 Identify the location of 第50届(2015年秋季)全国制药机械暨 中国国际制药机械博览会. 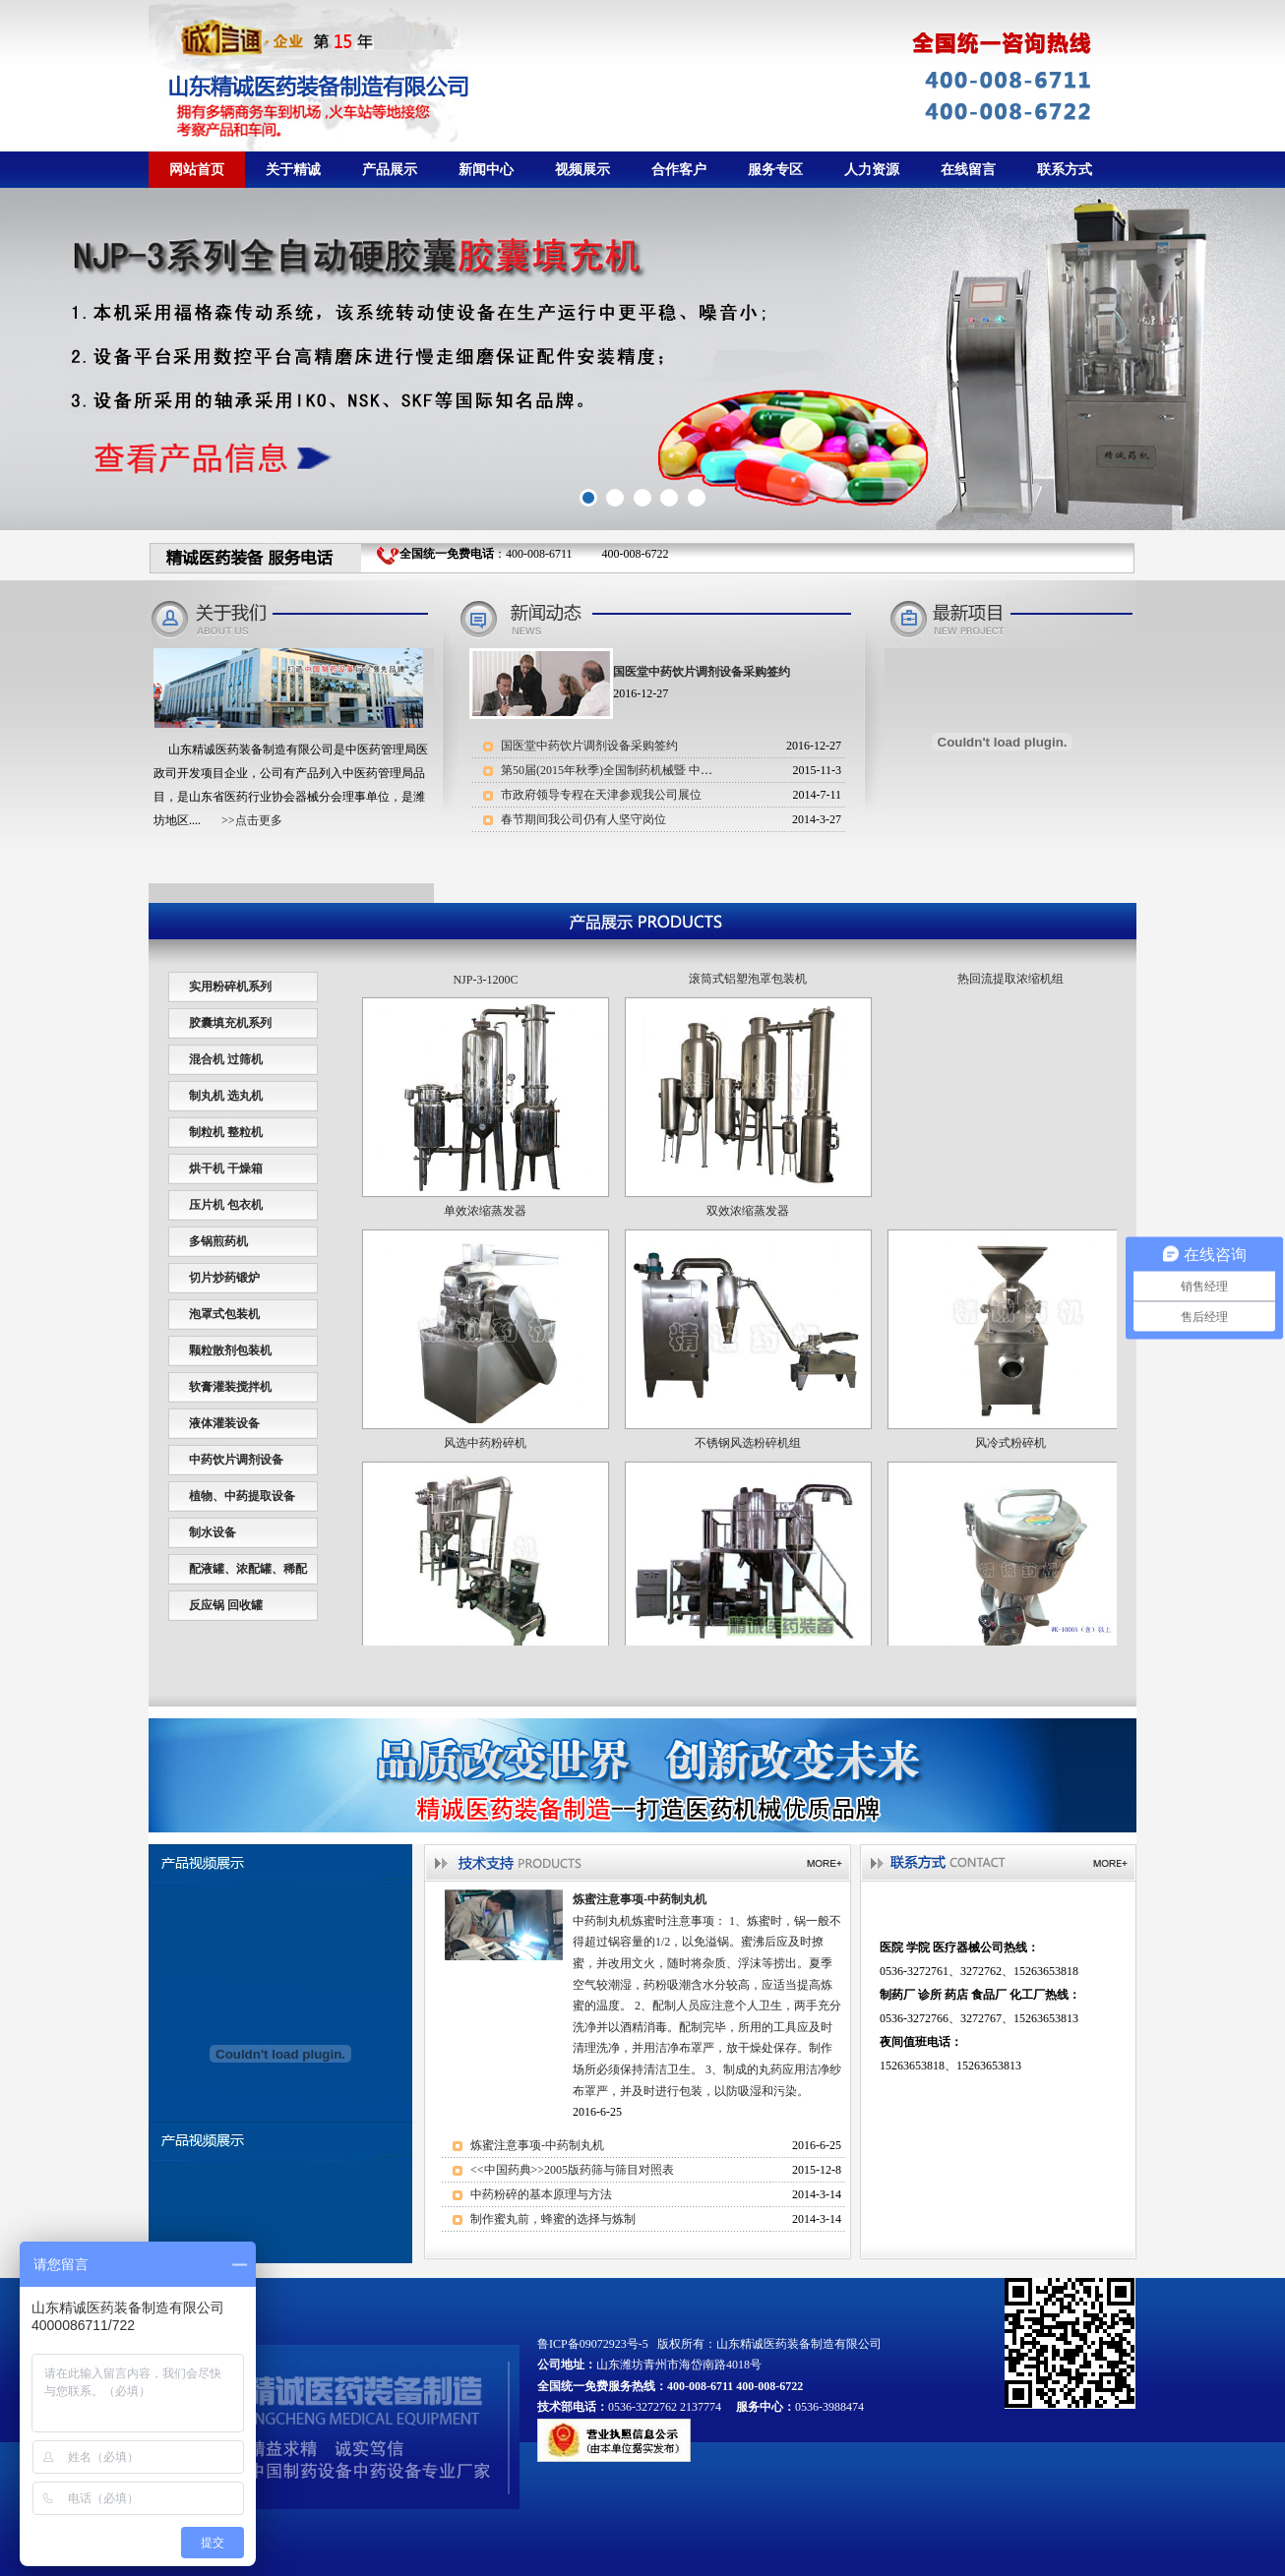
(660, 770).